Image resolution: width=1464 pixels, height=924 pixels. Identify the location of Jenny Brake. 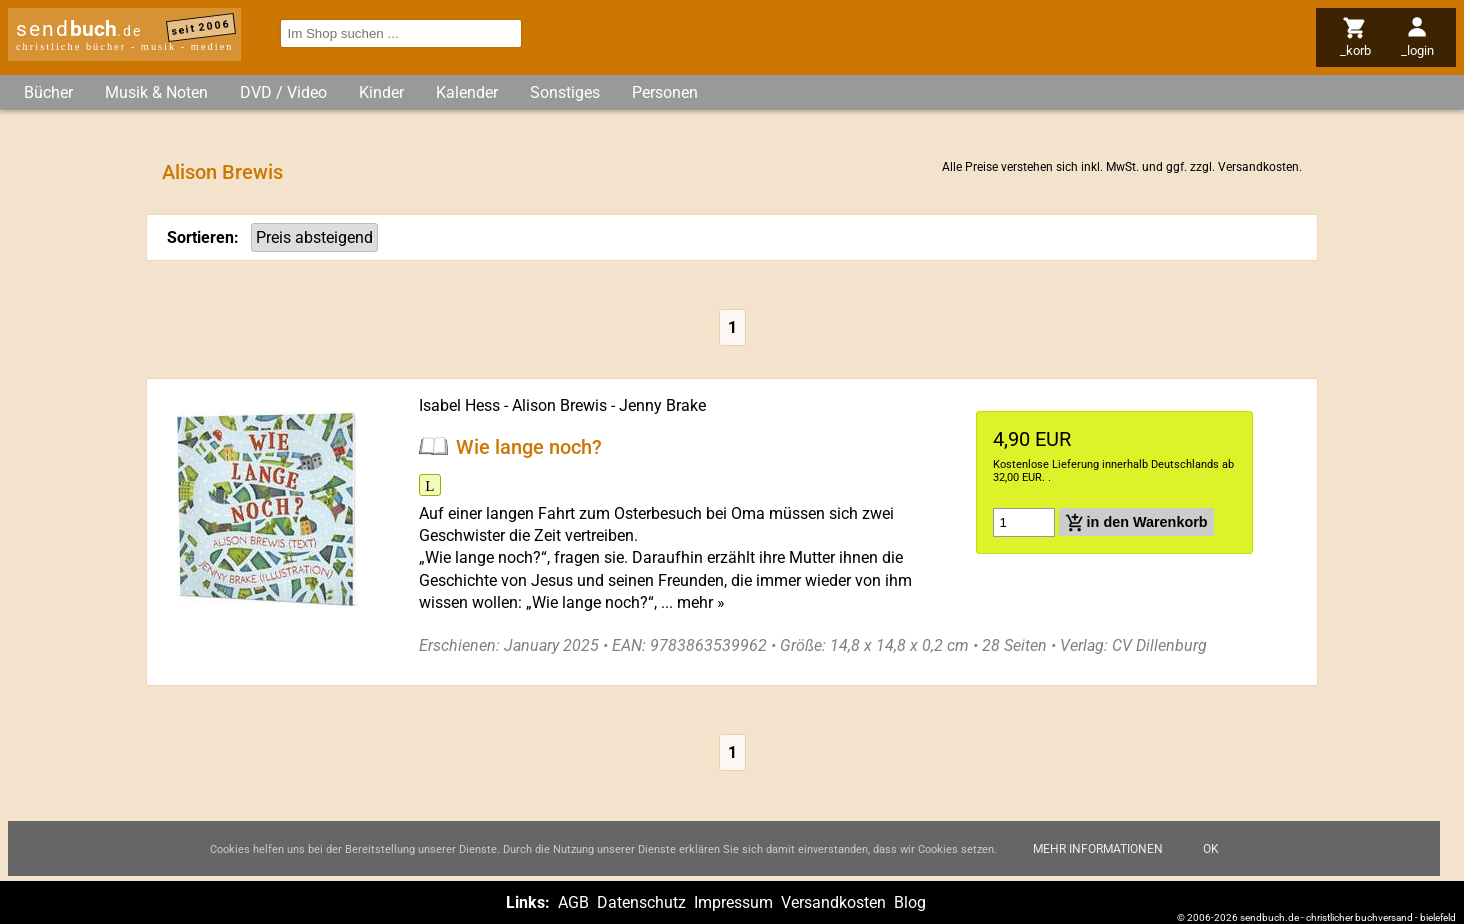
(662, 405).